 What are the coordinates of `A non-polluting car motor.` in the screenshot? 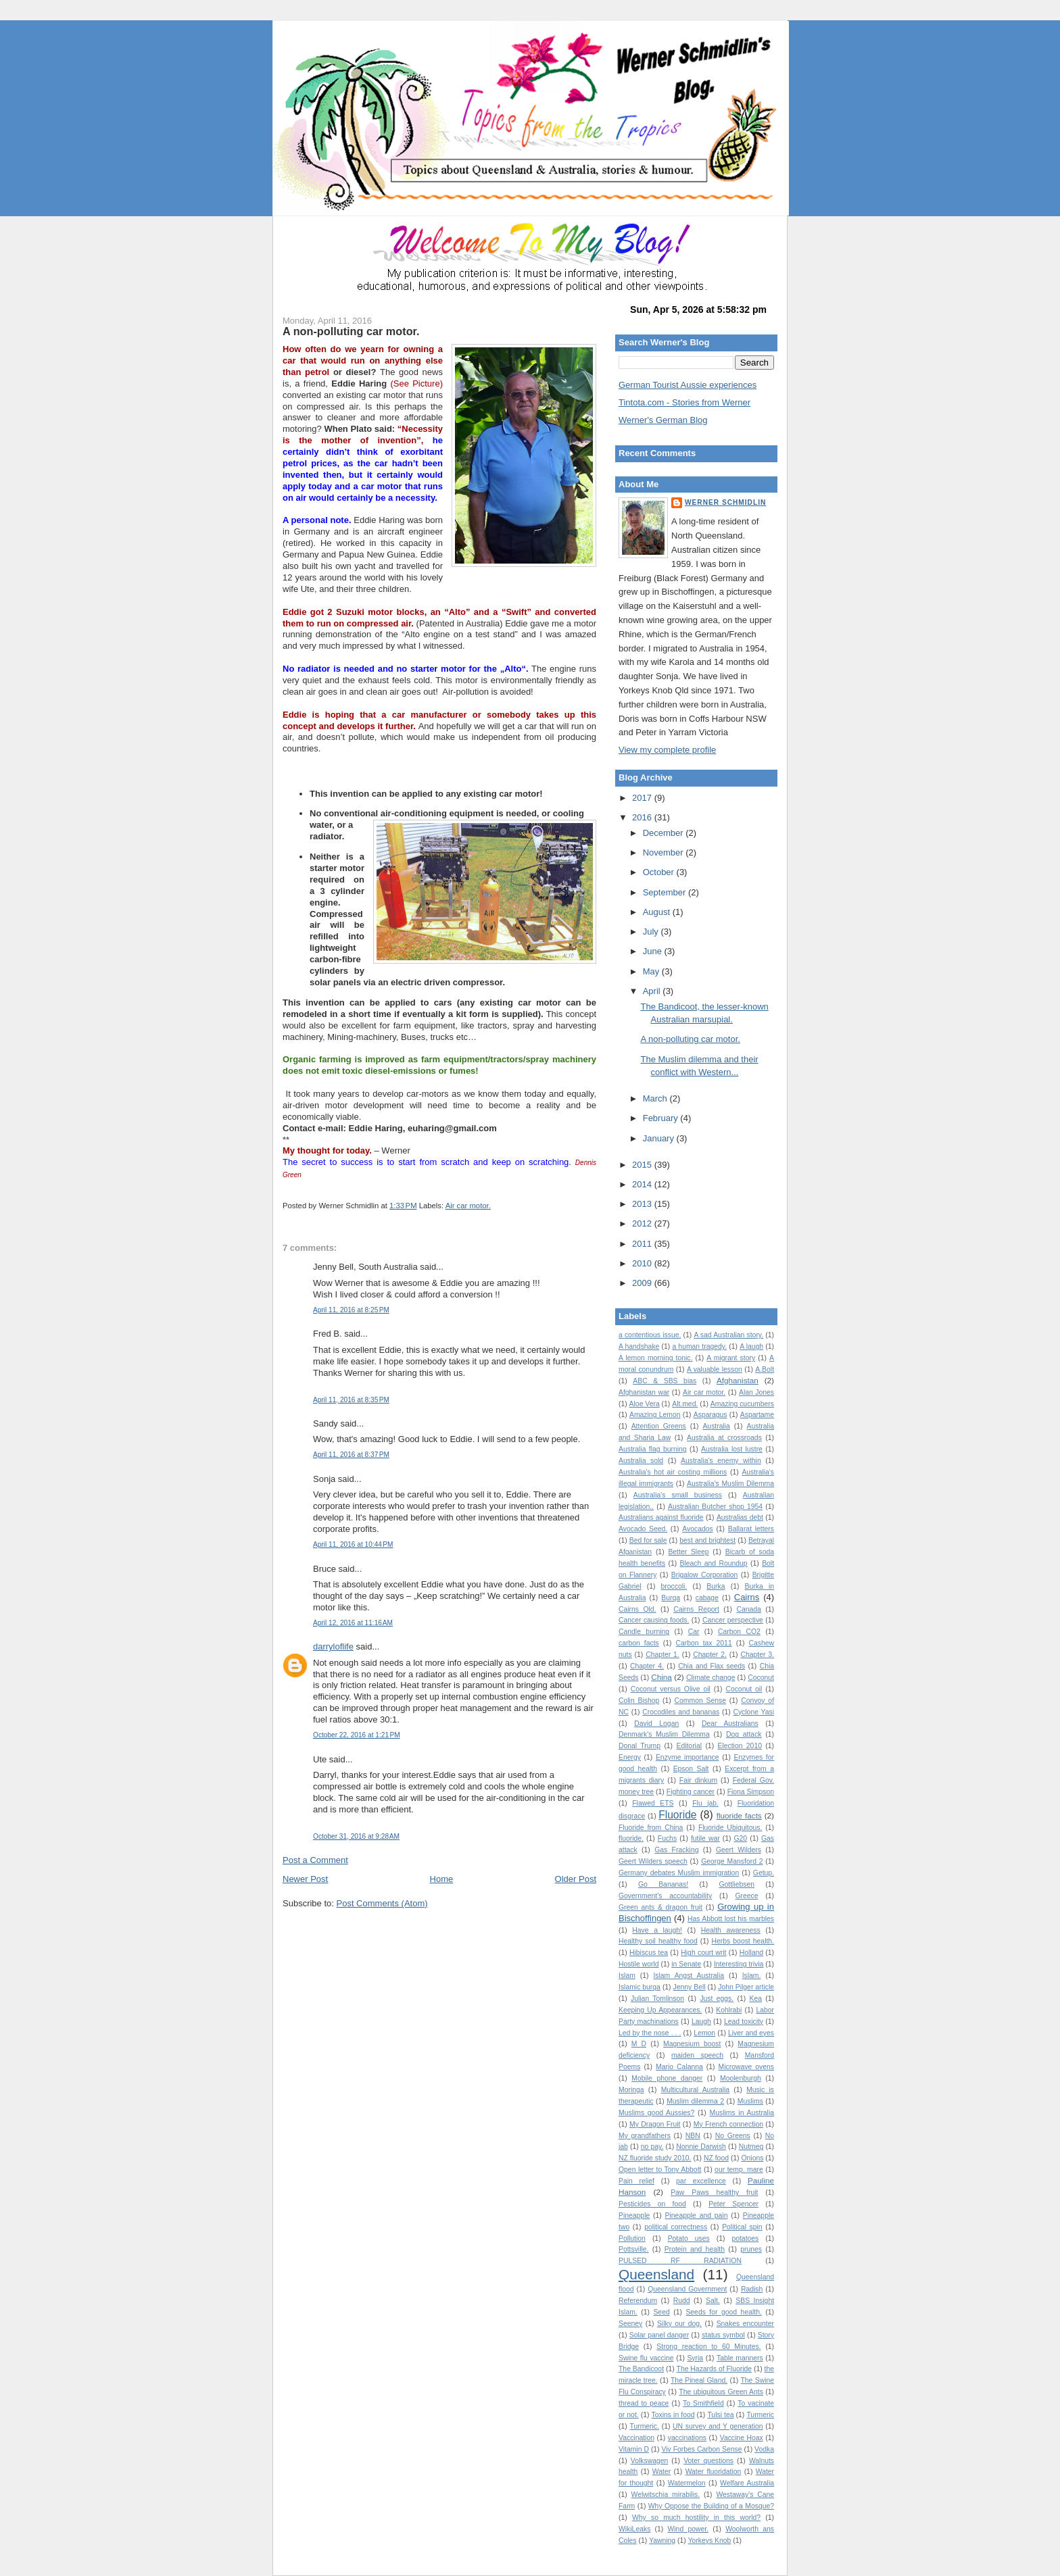 It's located at (351, 331).